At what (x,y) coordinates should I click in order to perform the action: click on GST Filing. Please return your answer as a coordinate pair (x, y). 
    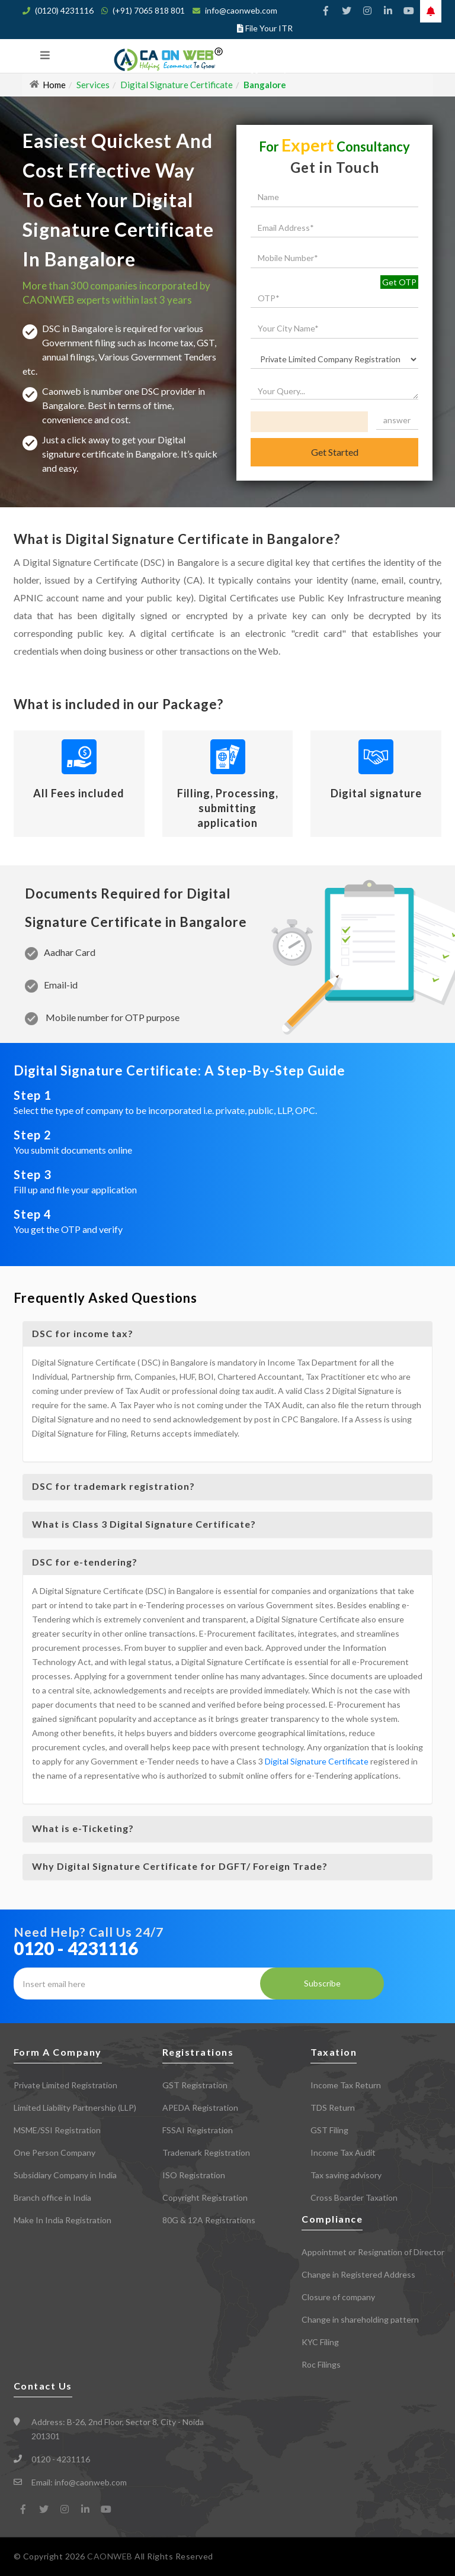
    Looking at the image, I should click on (329, 2130).